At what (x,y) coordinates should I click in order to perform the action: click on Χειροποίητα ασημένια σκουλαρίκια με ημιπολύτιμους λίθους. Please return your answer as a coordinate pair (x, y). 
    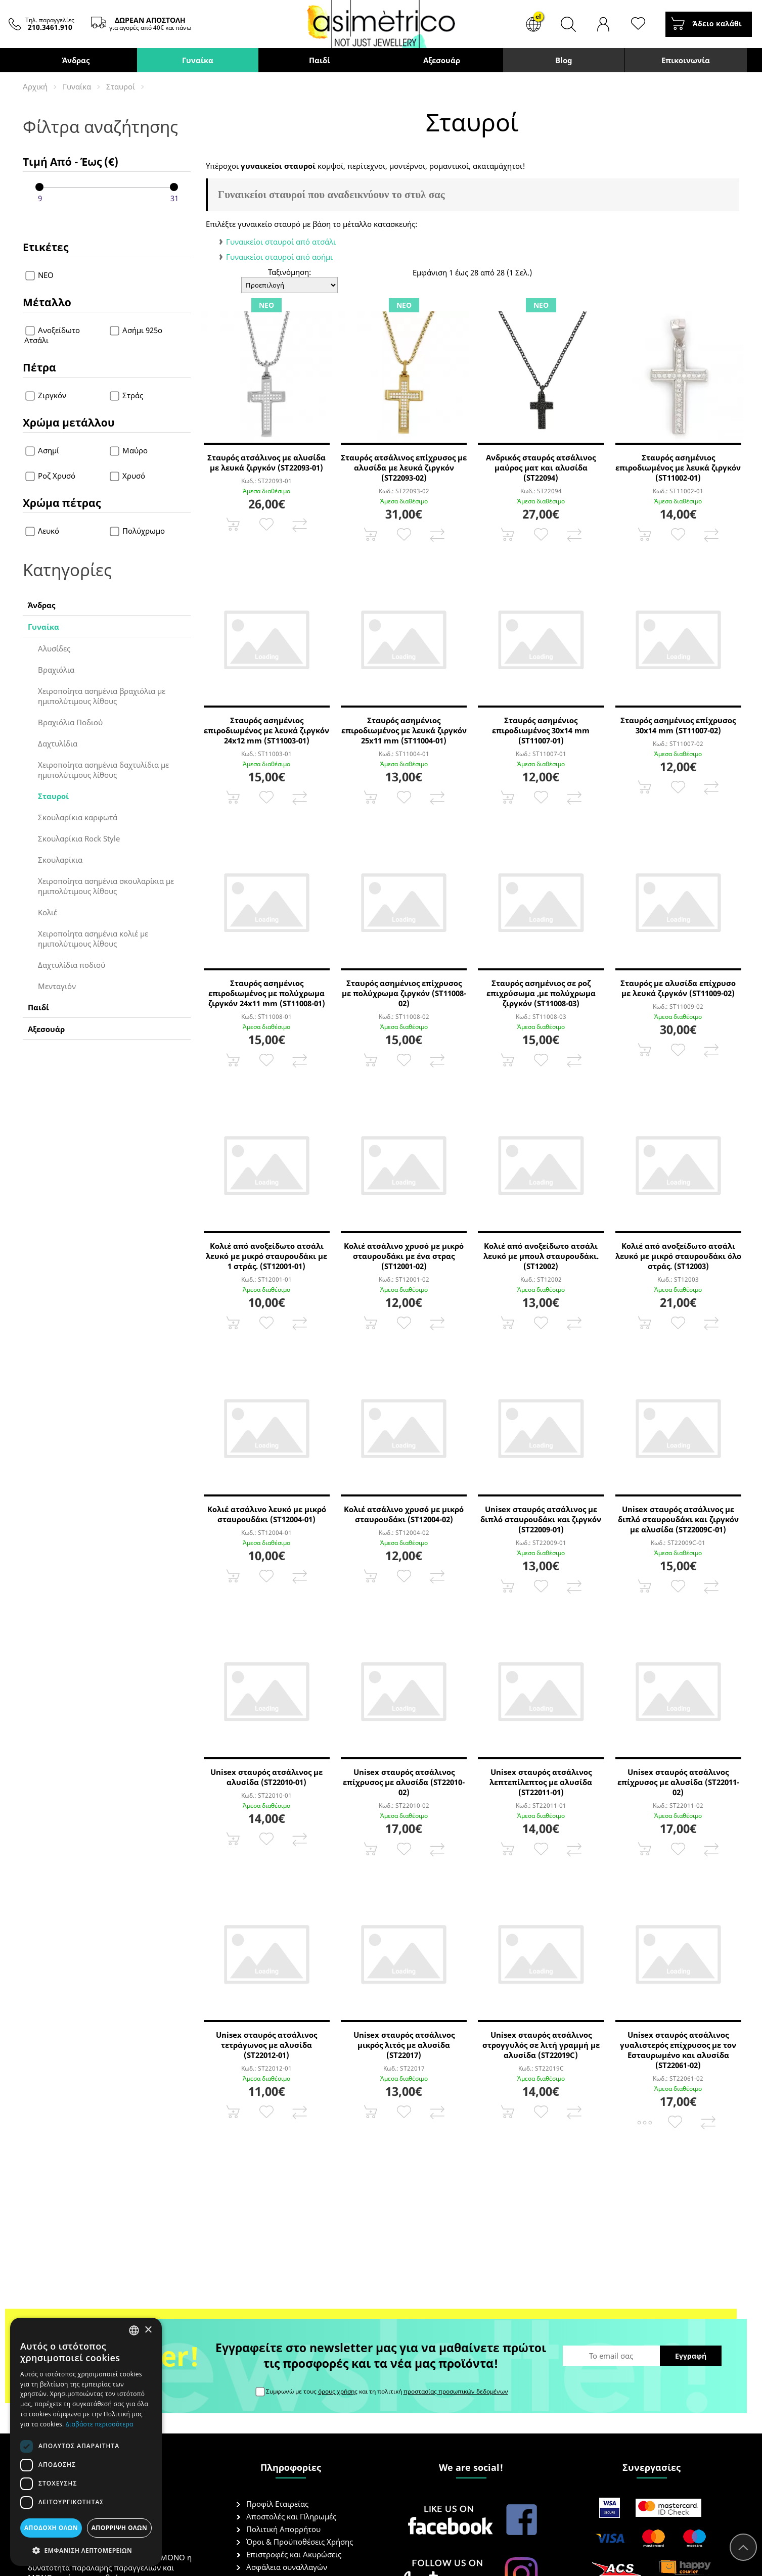
    Looking at the image, I should click on (106, 886).